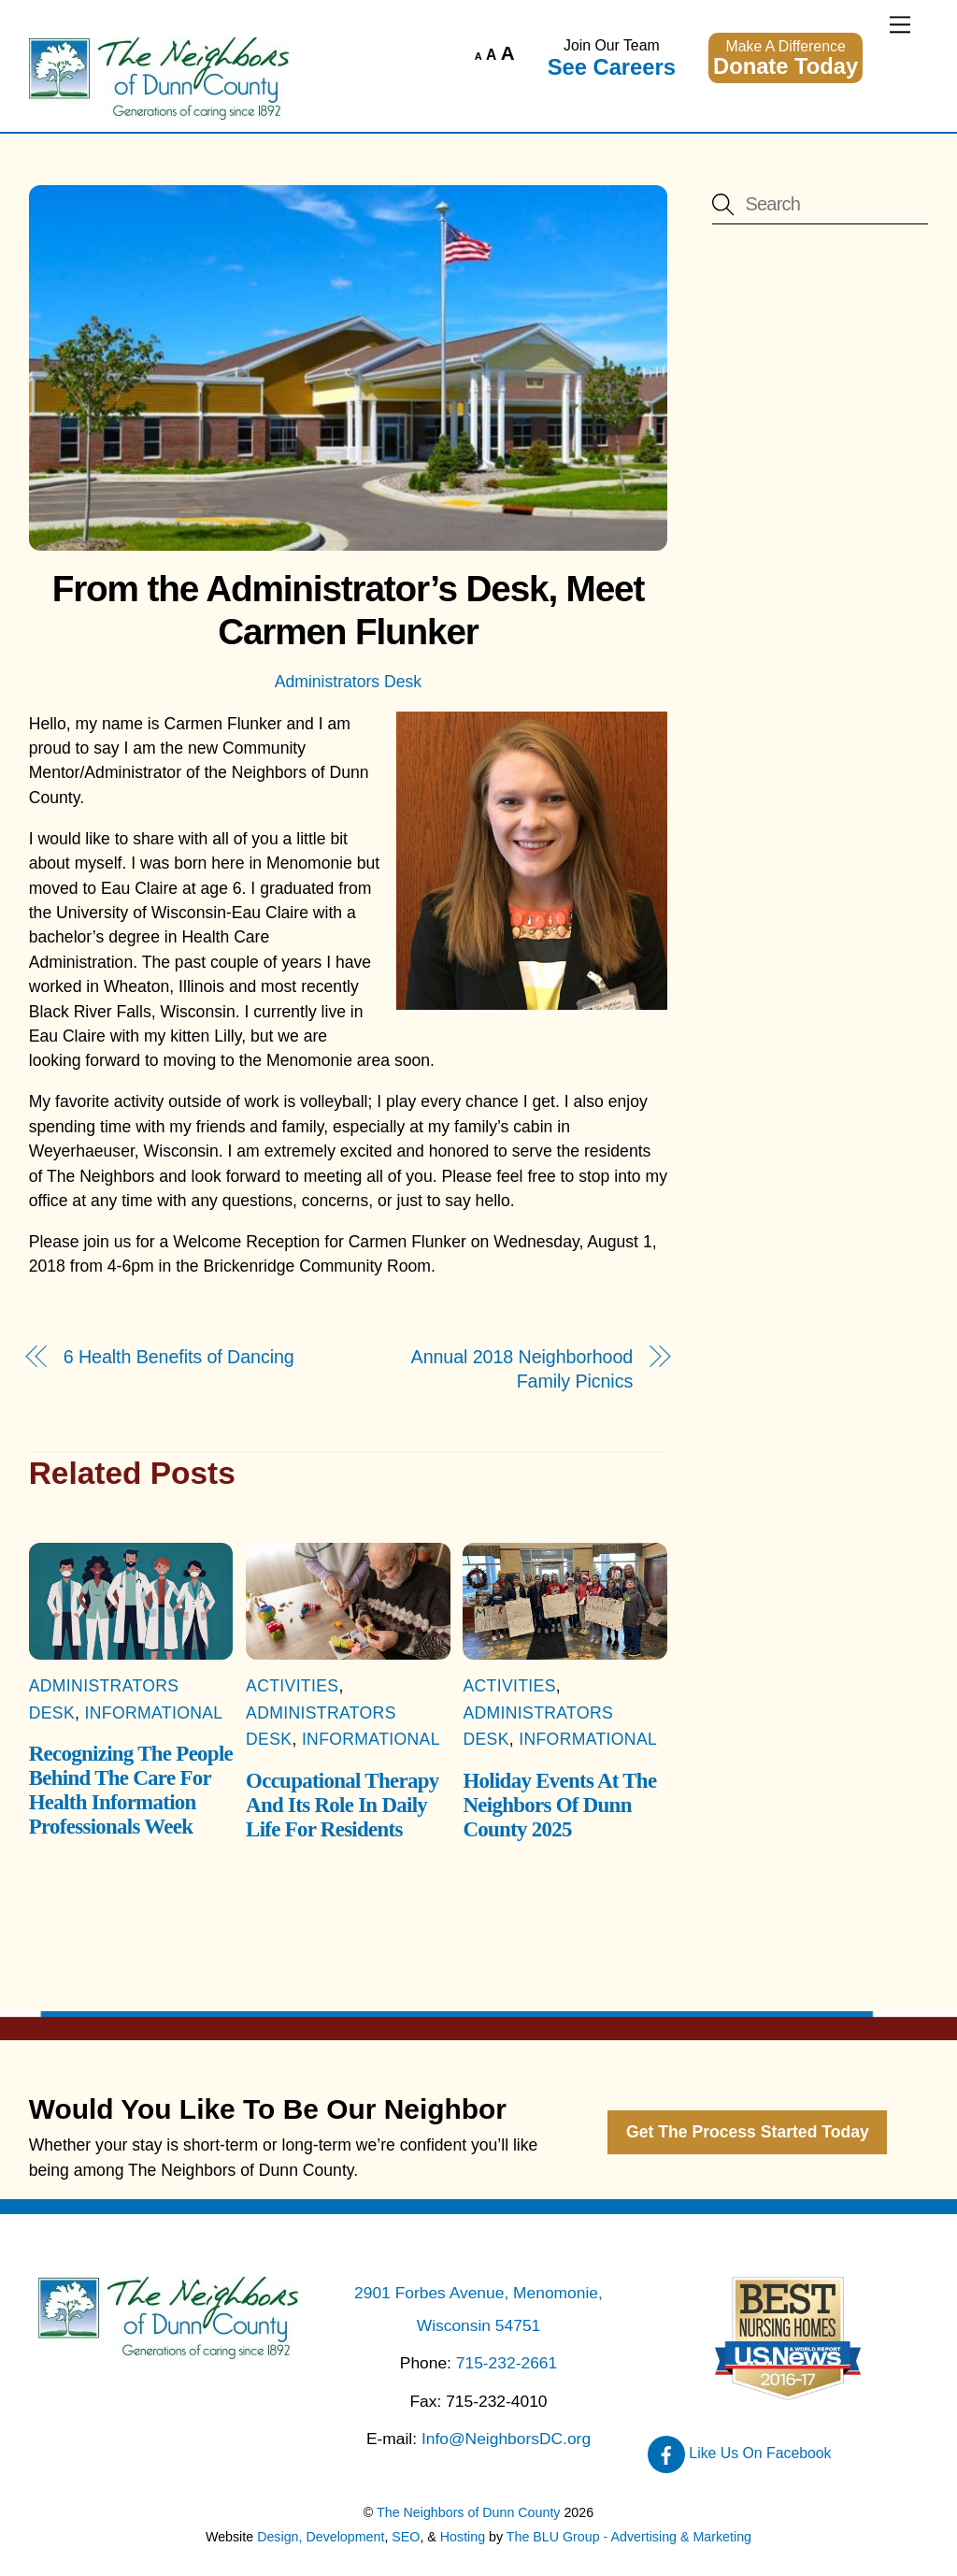 The width and height of the screenshot is (957, 2576). I want to click on Design, Development, so click(320, 2536).